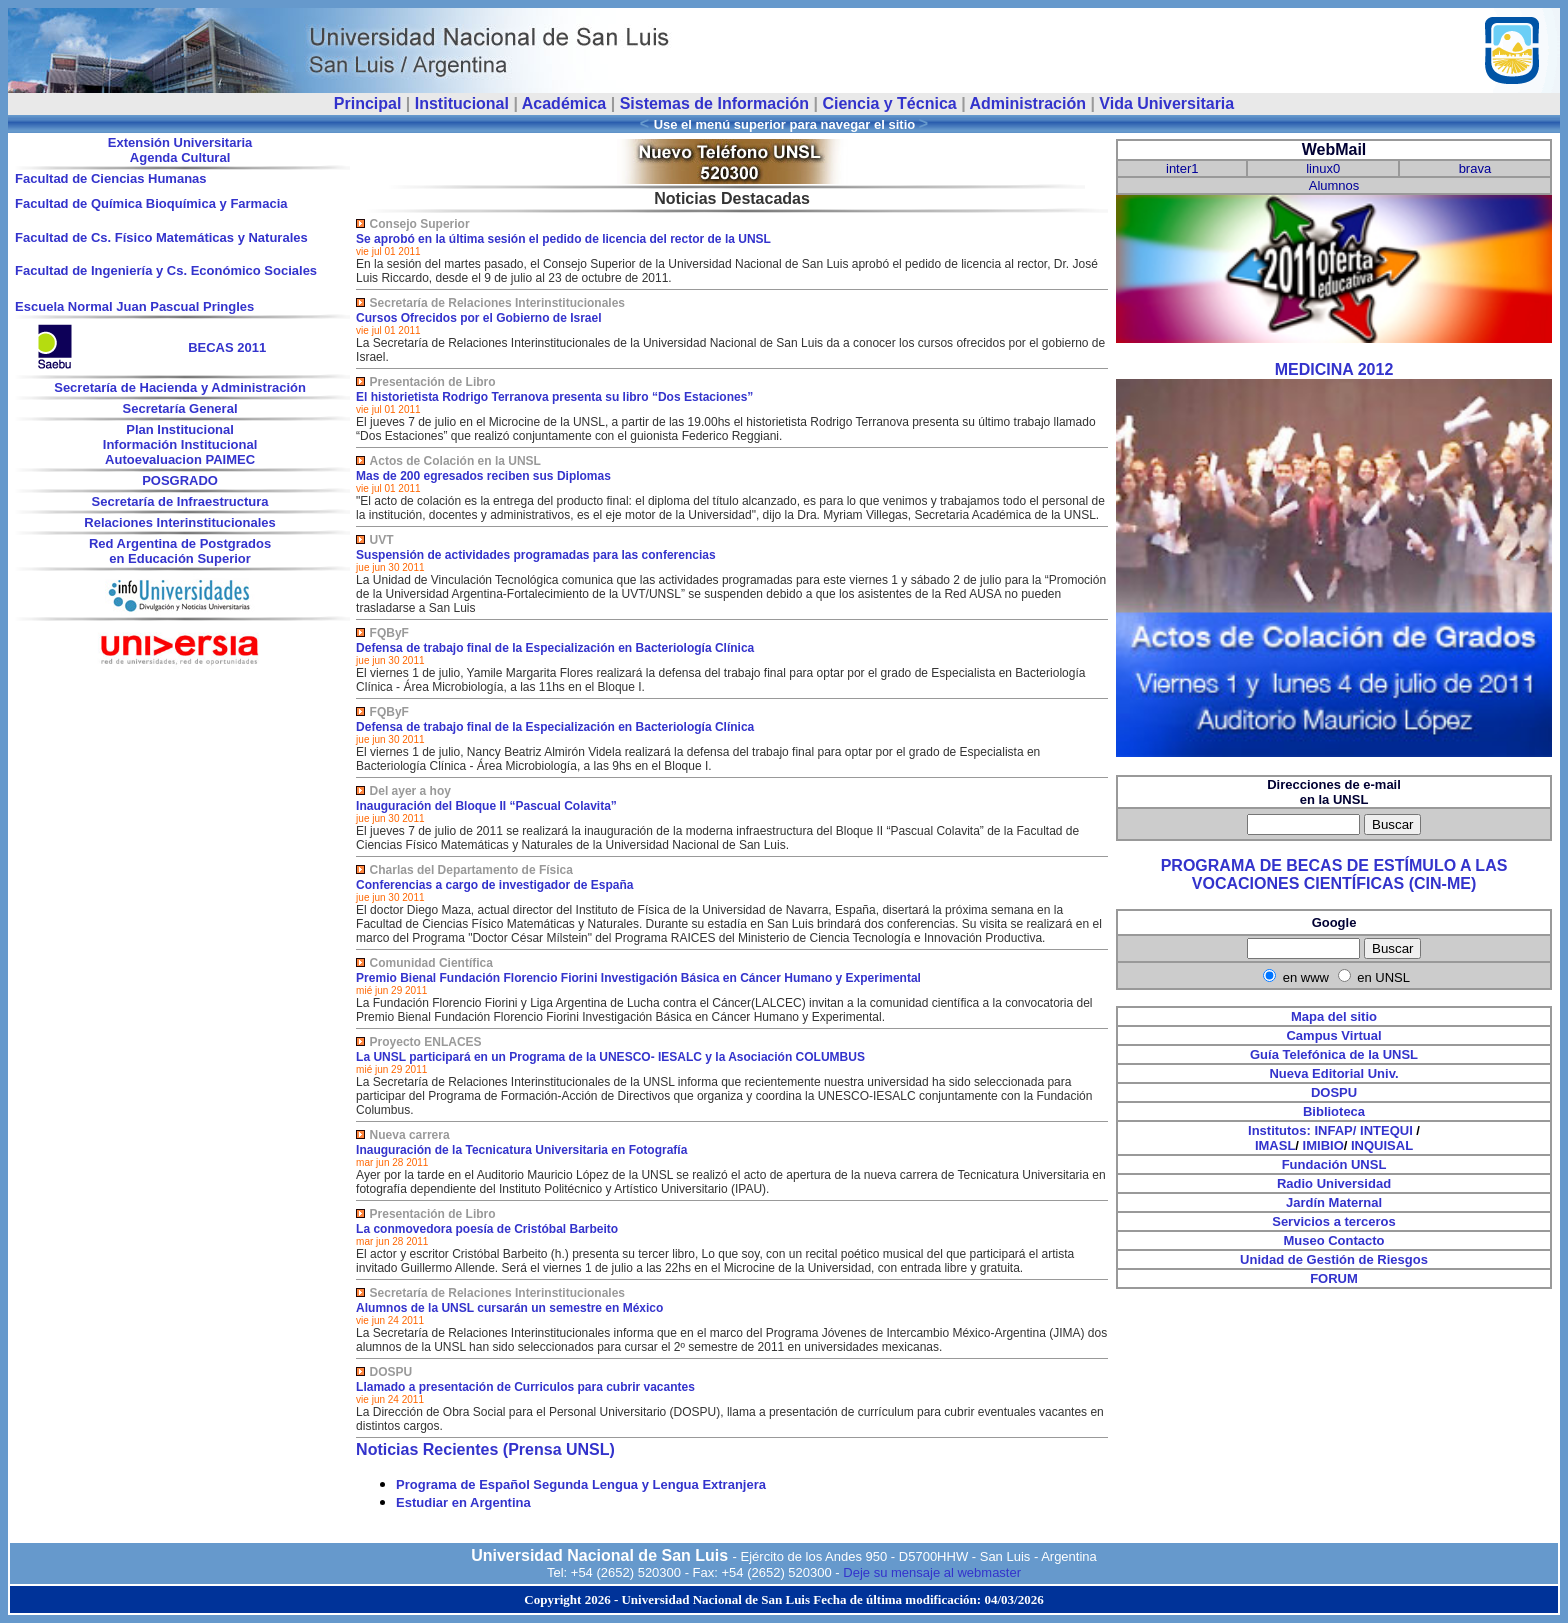  Describe the element at coordinates (932, 1572) in the screenshot. I see `Deje su mensaje al webmaster` at that location.